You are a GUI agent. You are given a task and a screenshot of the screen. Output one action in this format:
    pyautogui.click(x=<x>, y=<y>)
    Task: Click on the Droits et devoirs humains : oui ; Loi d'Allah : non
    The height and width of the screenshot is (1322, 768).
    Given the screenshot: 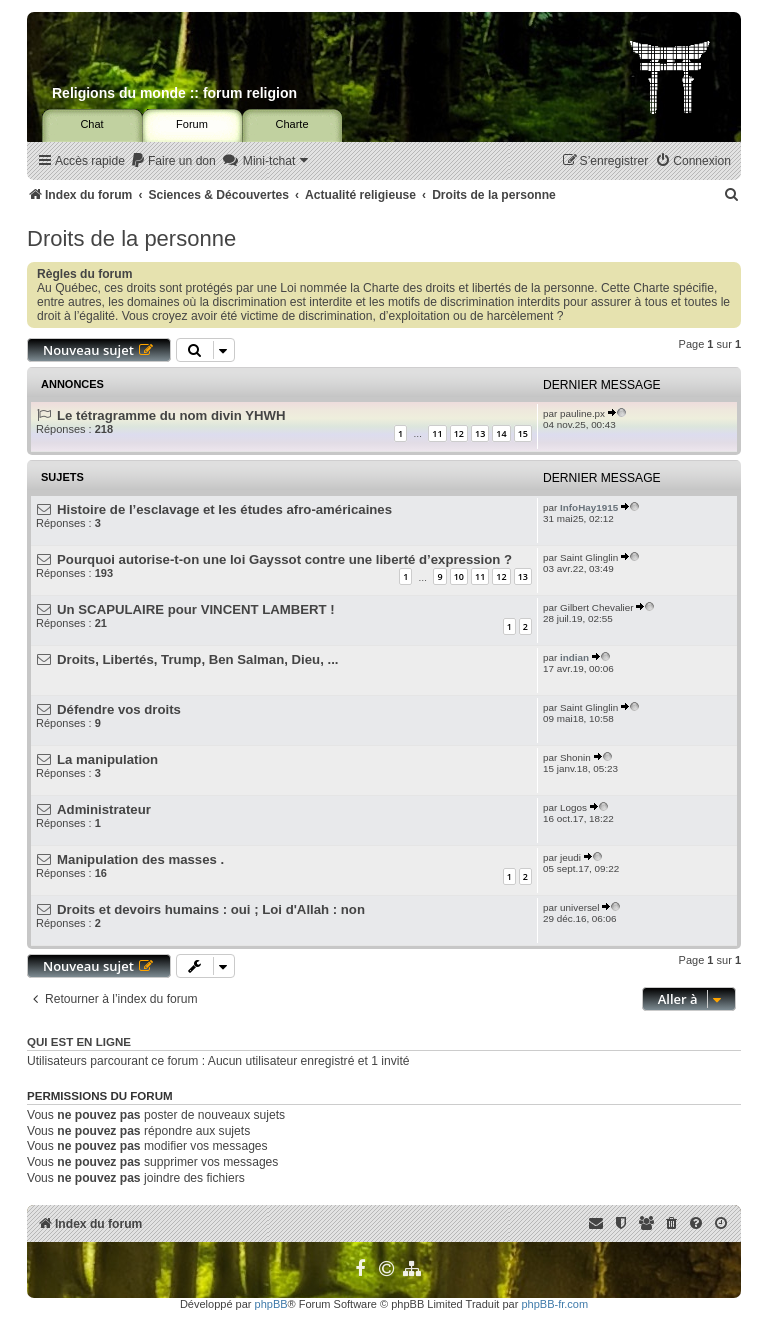 What is the action you would take?
    pyautogui.click(x=211, y=909)
    